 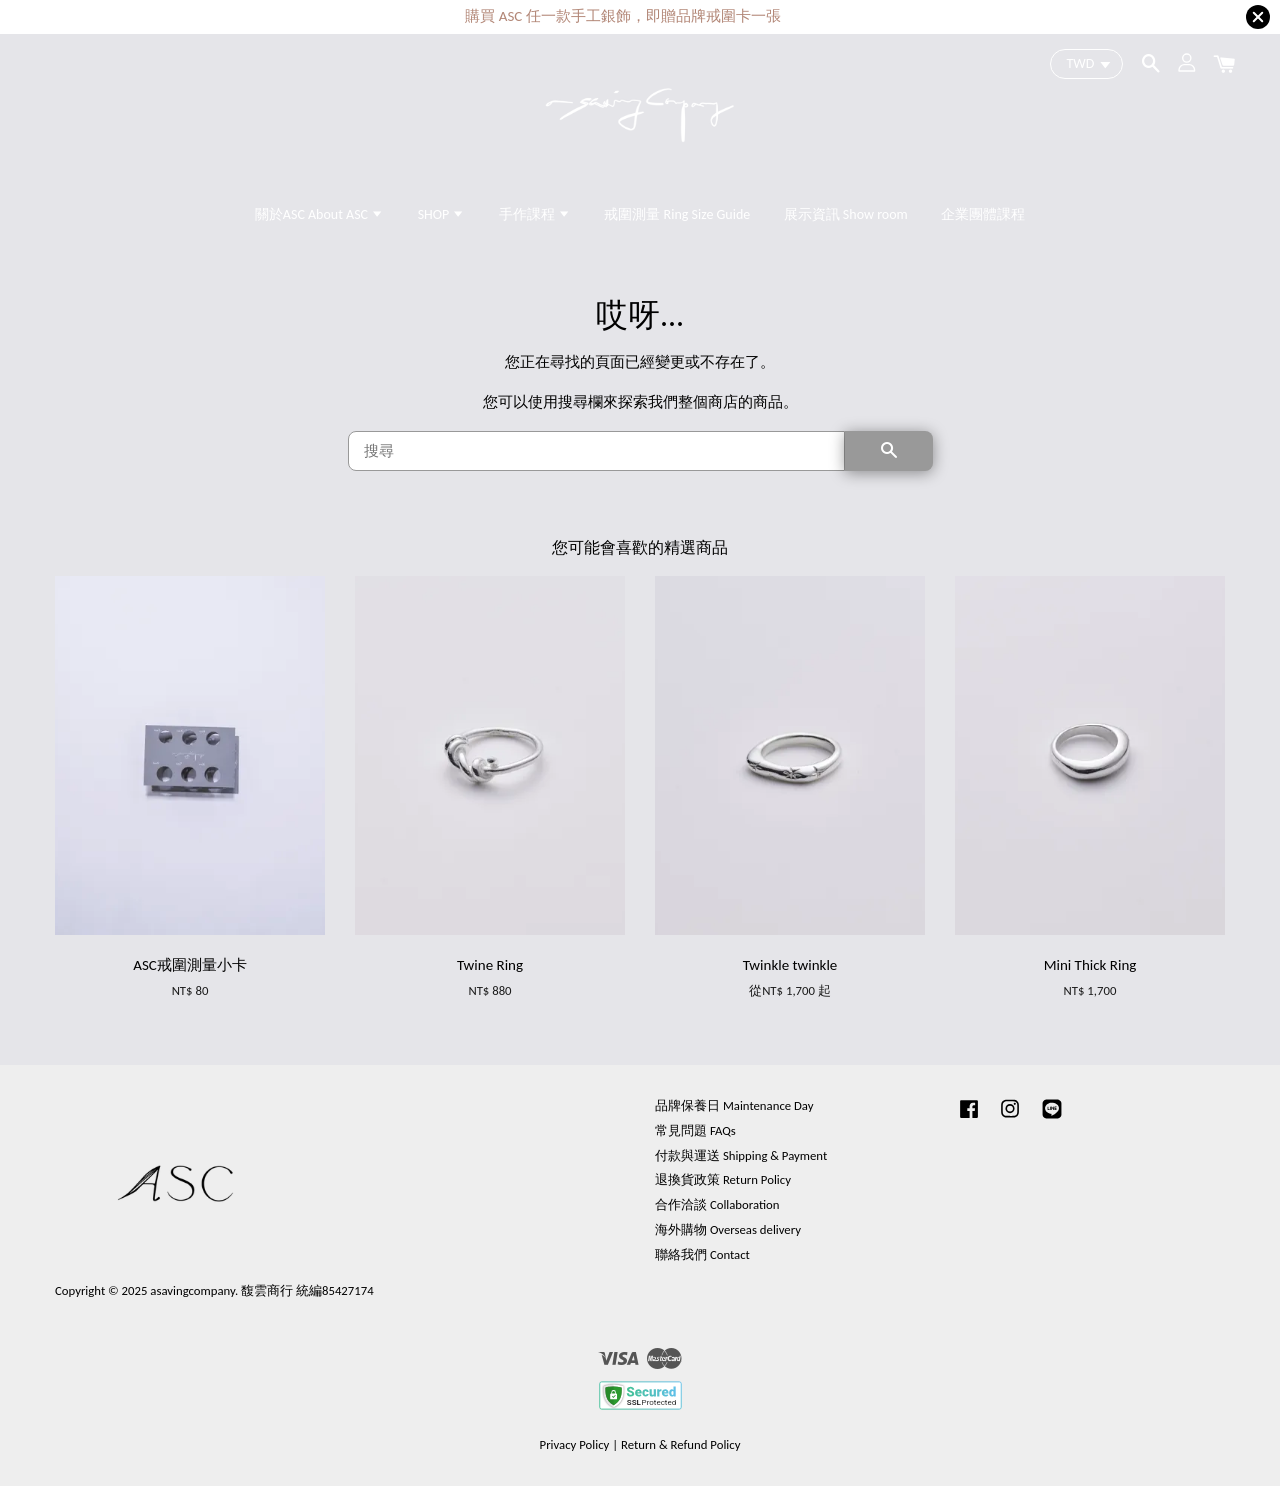 What do you see at coordinates (596, 451) in the screenshot?
I see `[搜尋]` at bounding box center [596, 451].